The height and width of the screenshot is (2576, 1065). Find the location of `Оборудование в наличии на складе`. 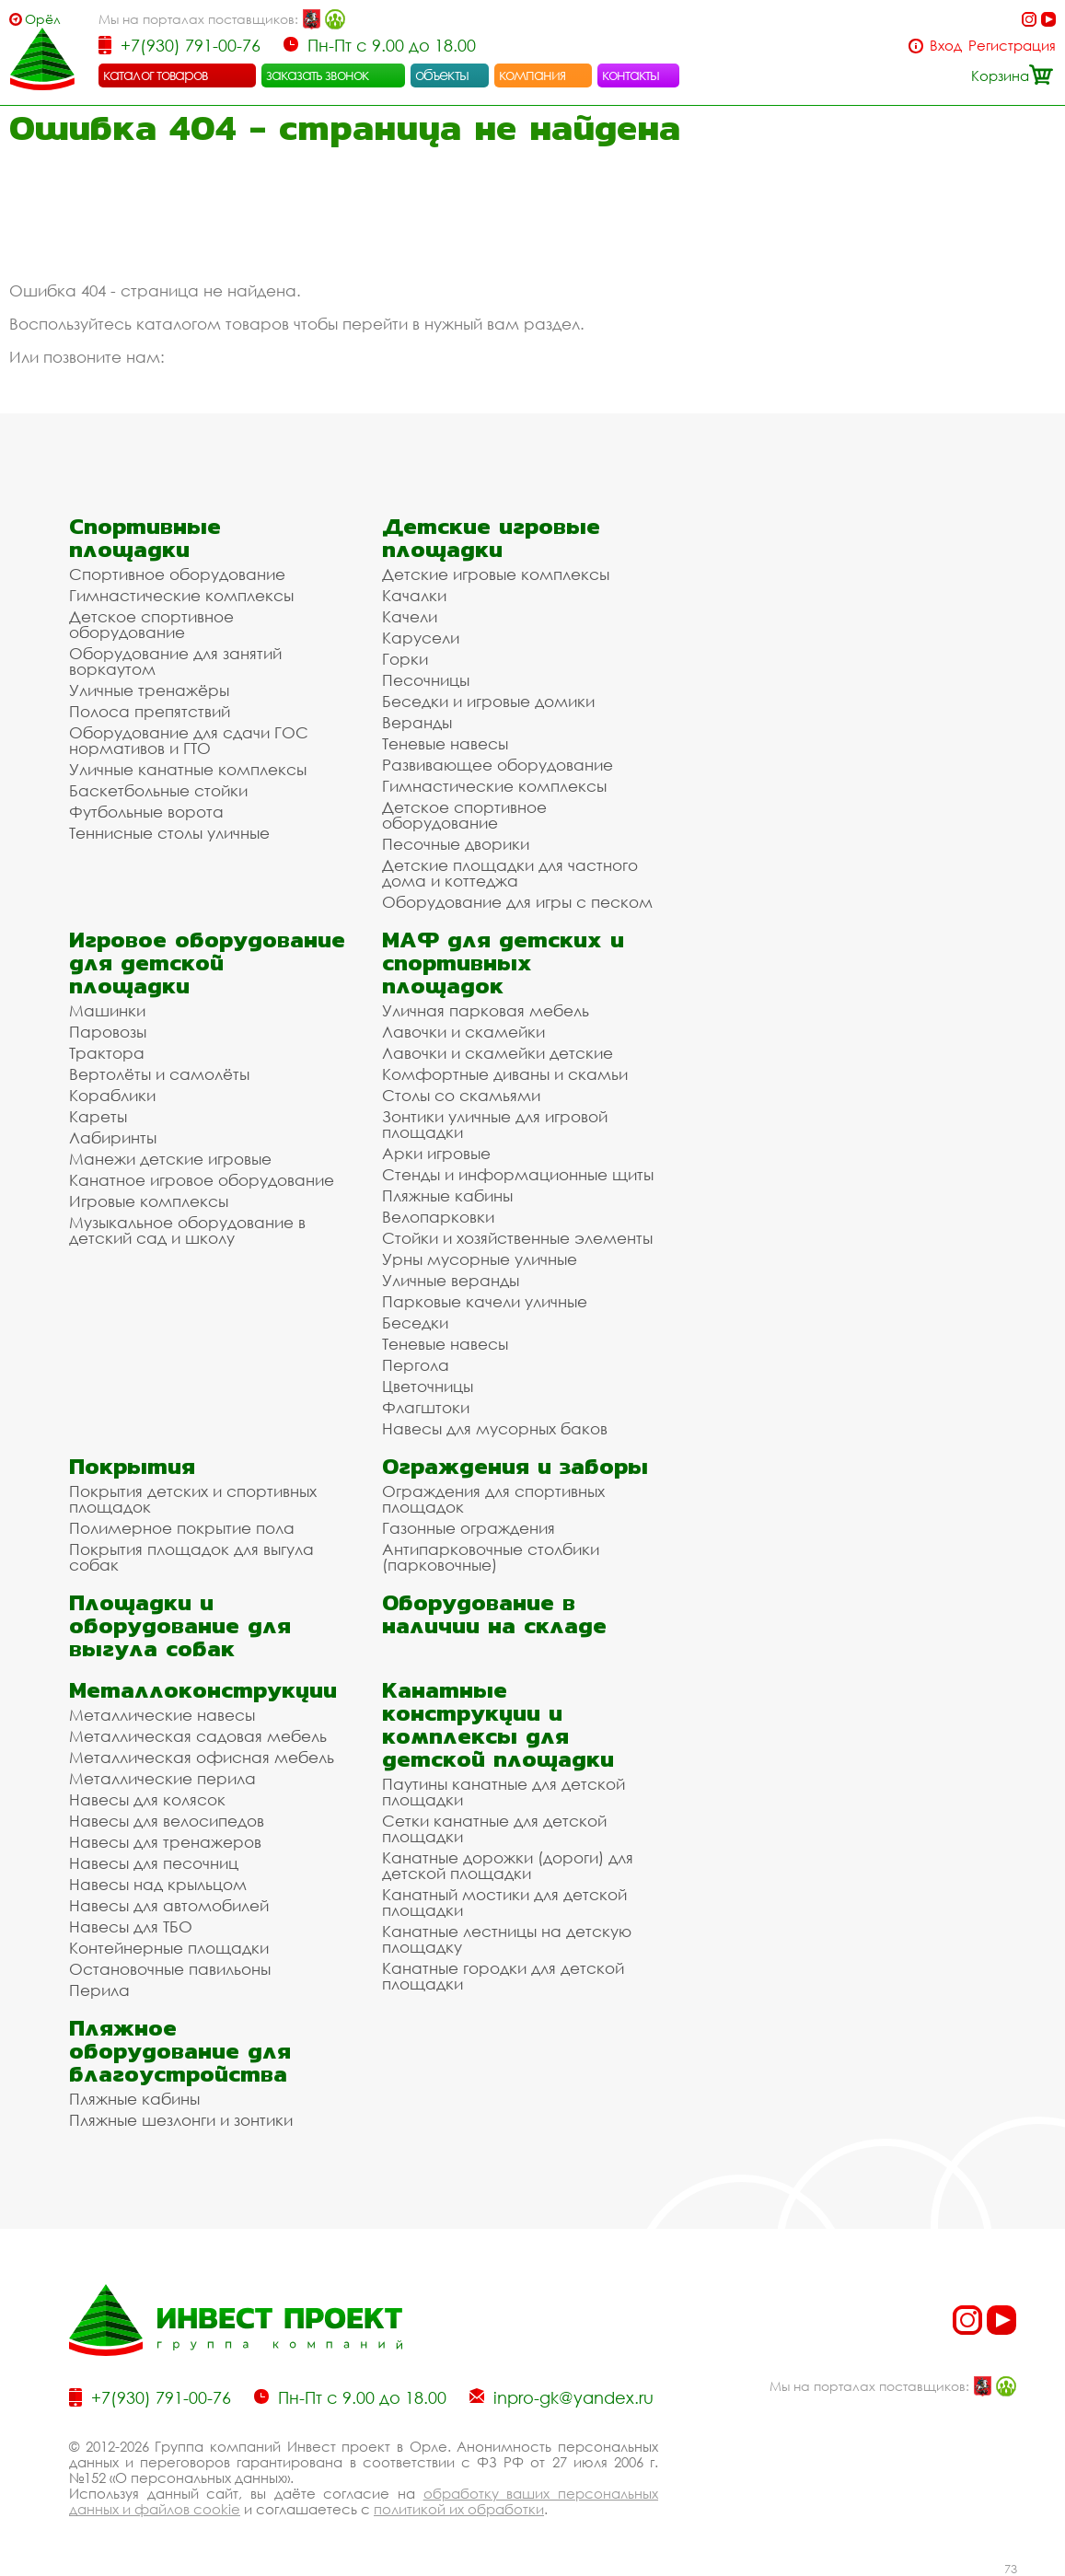

Оборудование в наличии на складе is located at coordinates (494, 1614).